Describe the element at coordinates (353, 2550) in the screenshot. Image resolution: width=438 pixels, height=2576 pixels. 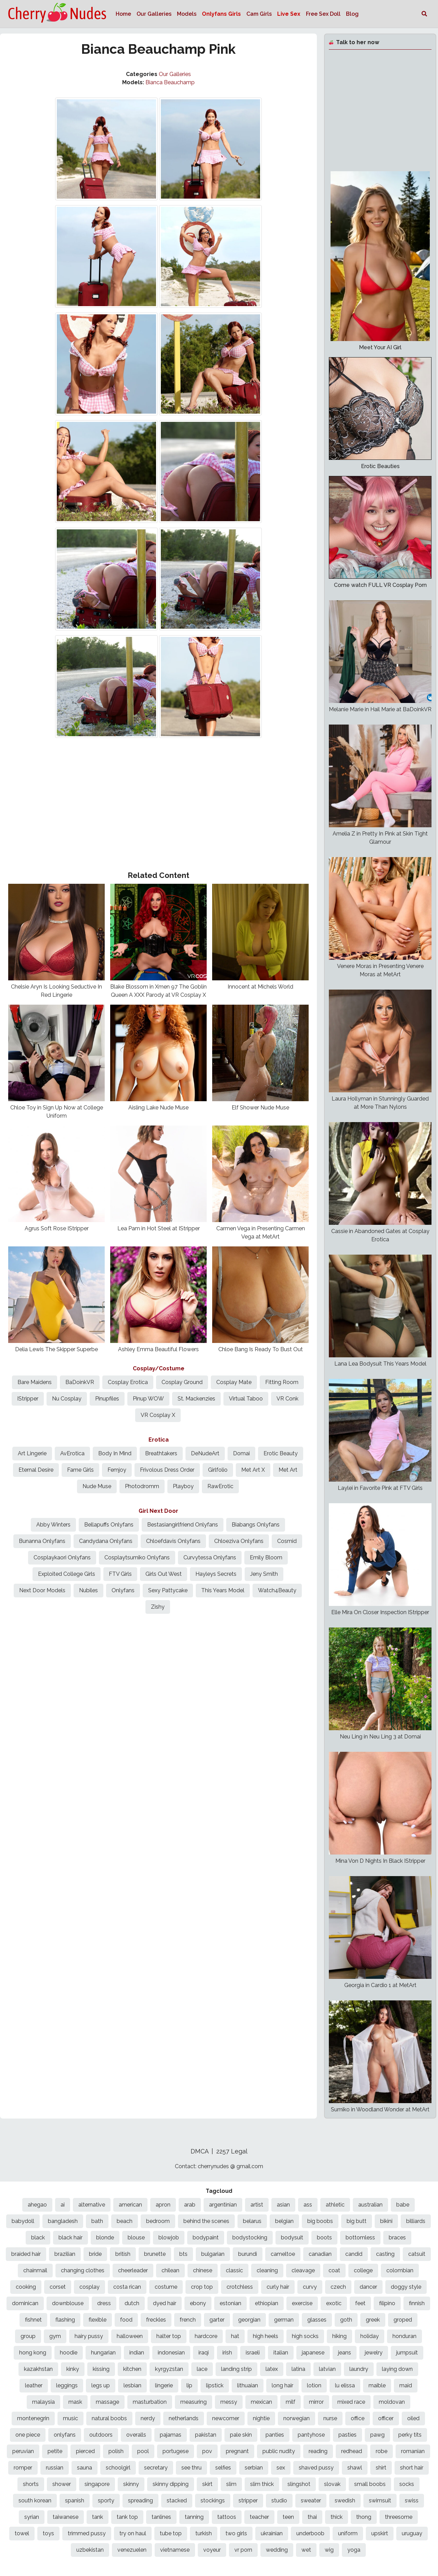
I see `yoga` at that location.